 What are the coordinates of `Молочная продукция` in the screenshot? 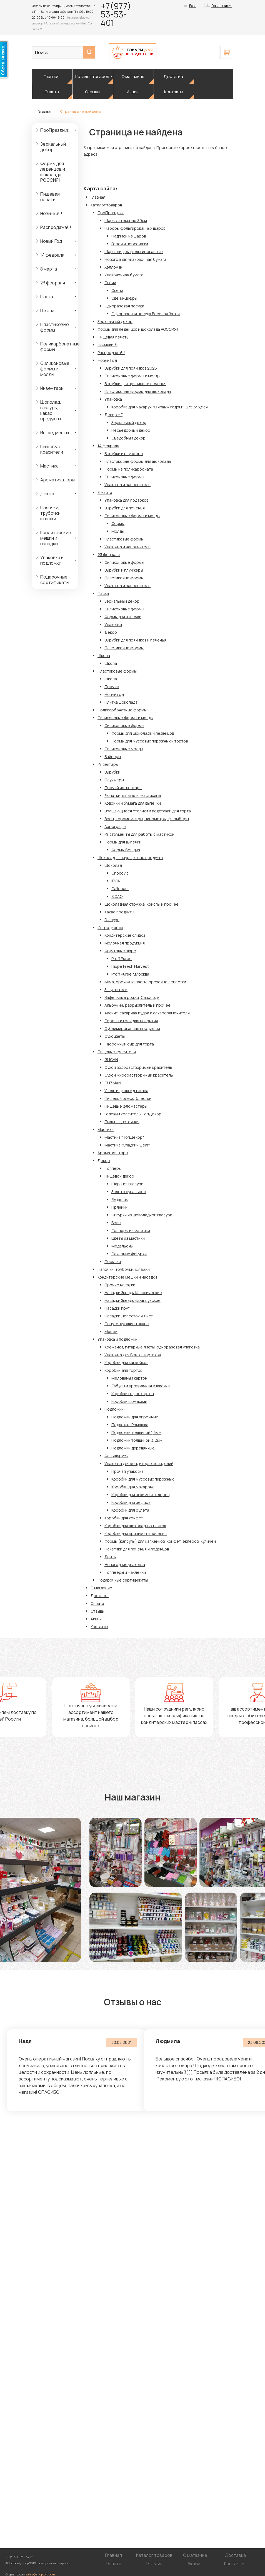 It's located at (124, 943).